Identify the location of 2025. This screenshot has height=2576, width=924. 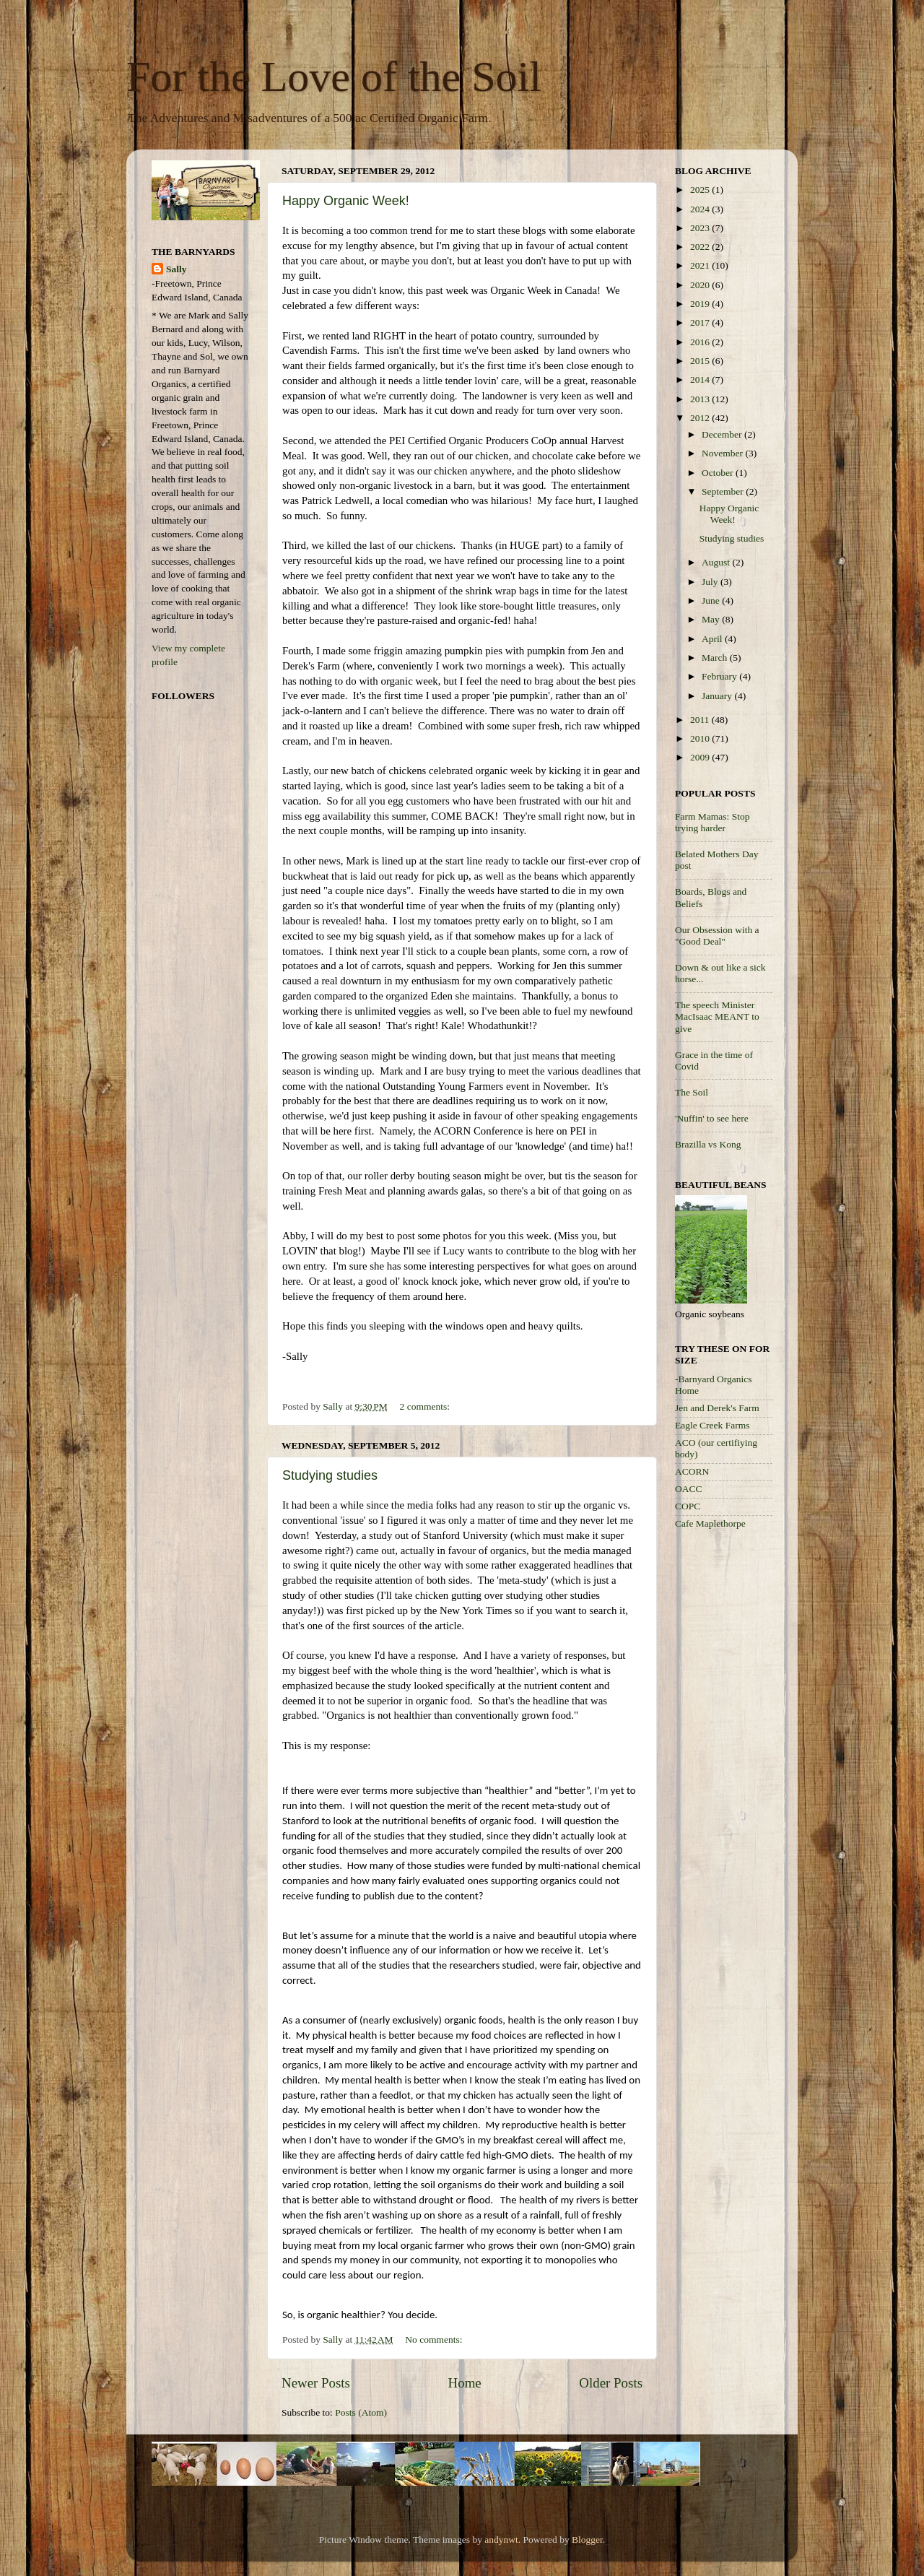
(701, 189).